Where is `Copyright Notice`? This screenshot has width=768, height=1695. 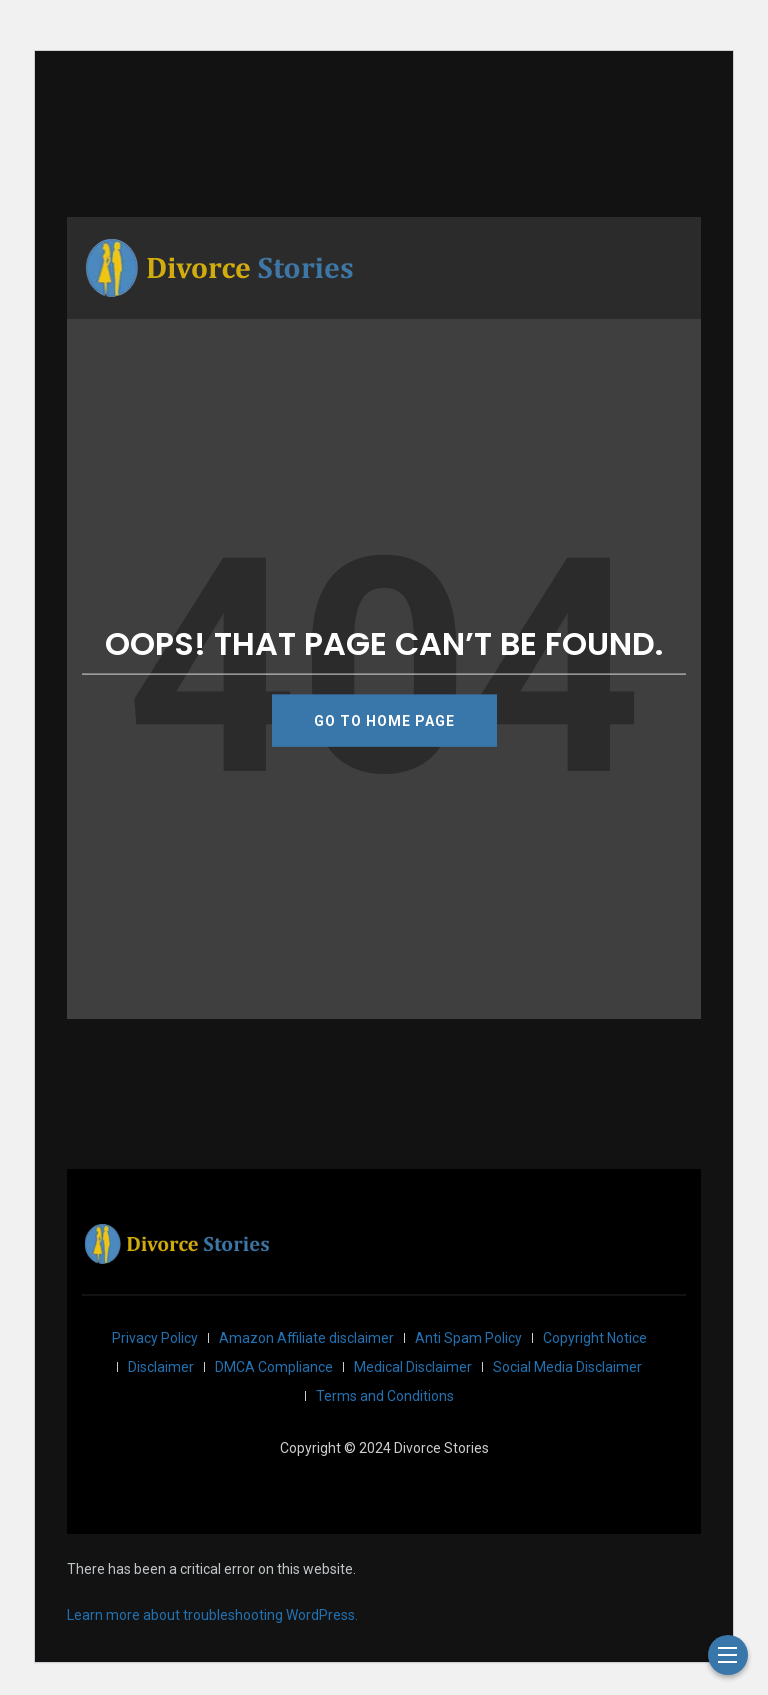 Copyright Notice is located at coordinates (595, 1338).